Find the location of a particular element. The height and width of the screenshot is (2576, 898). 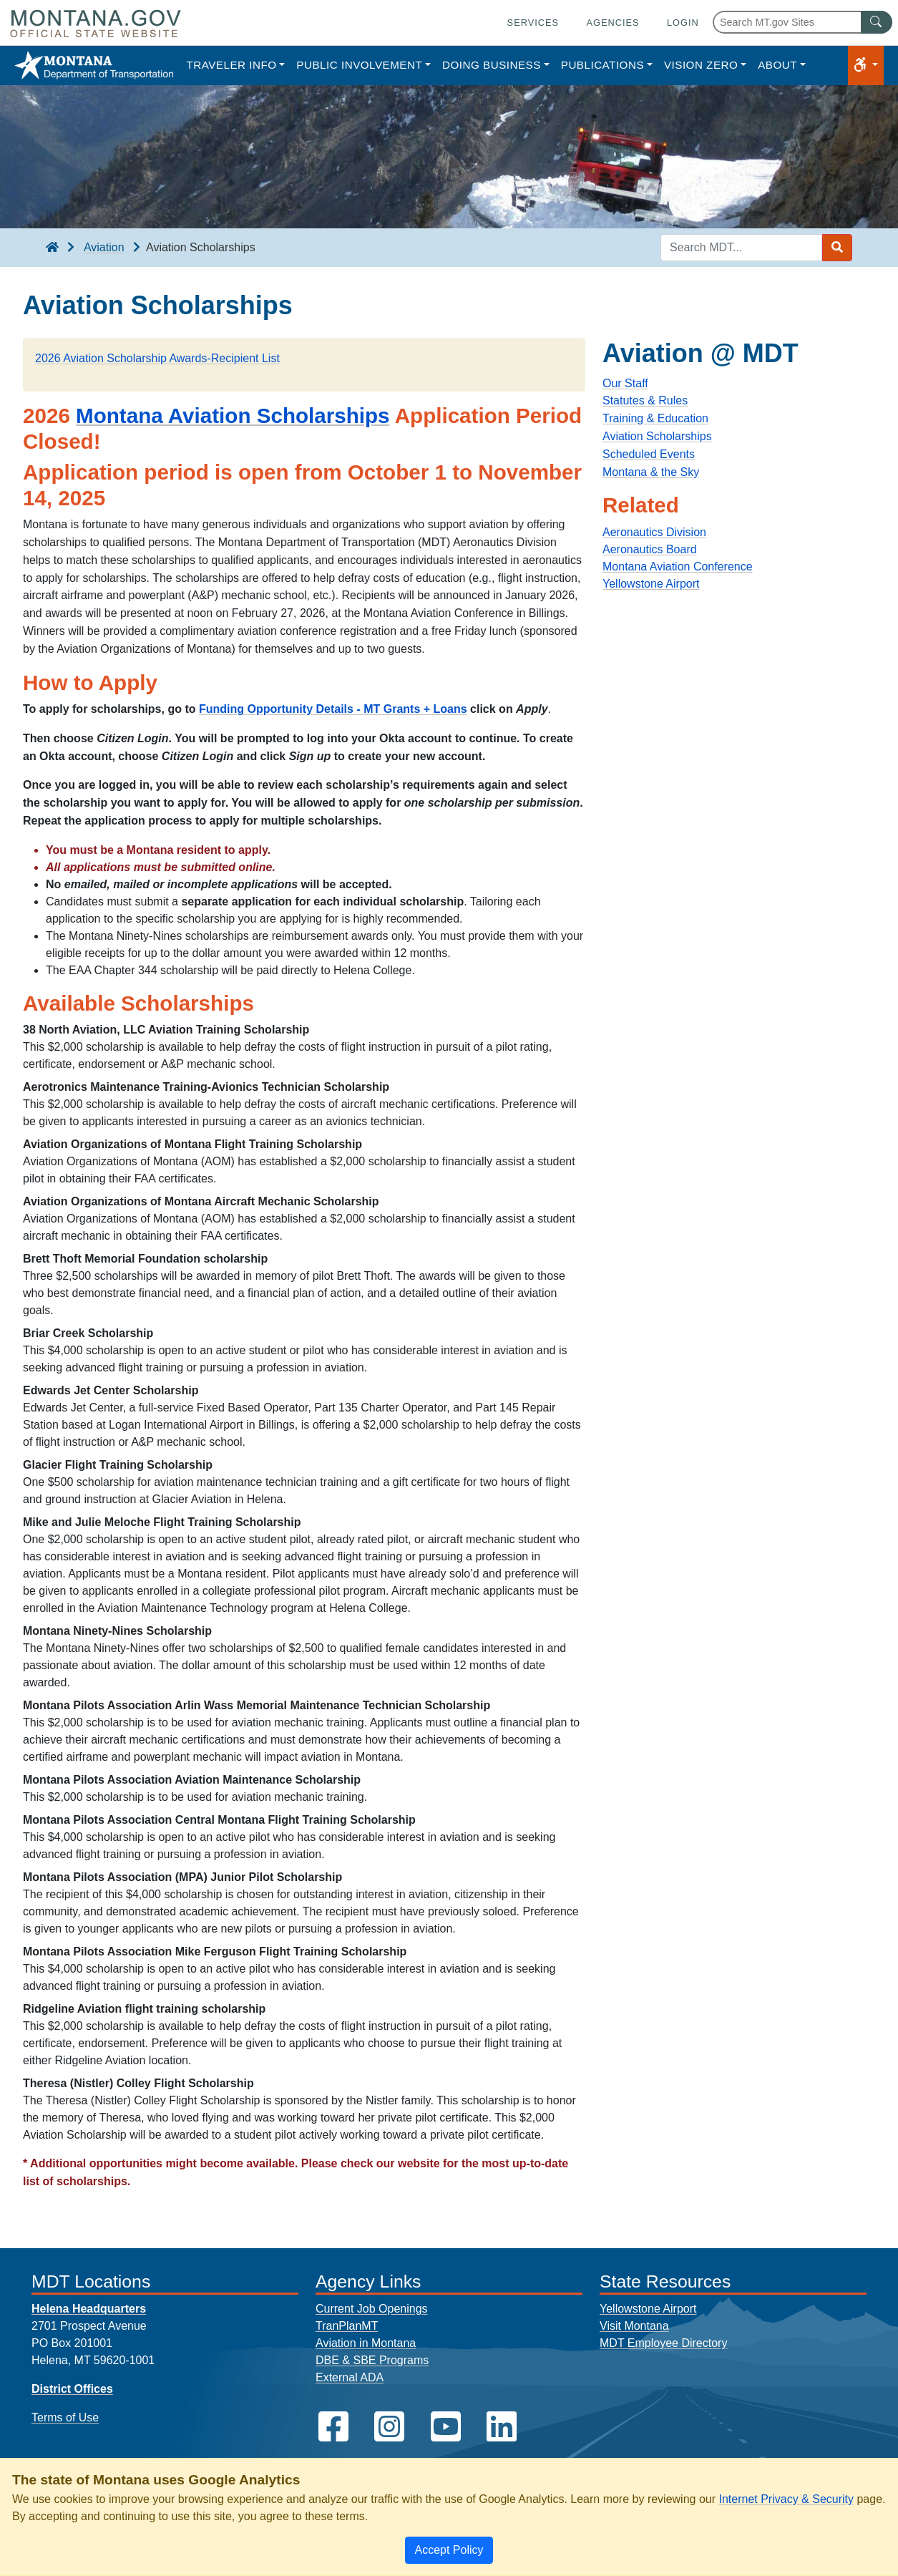

Login is located at coordinates (683, 22).